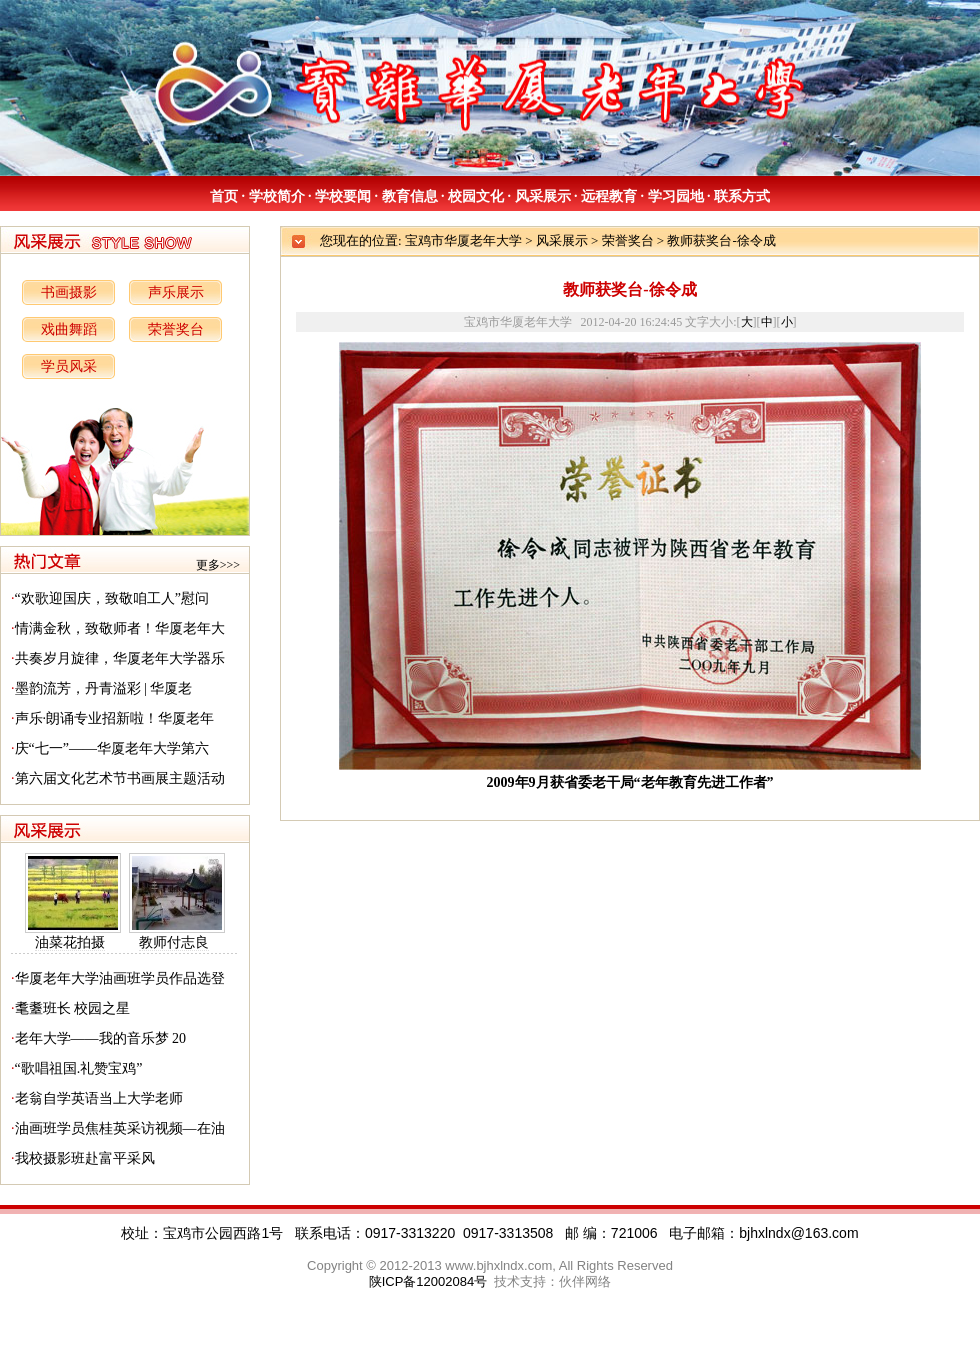 Image resolution: width=980 pixels, height=1345 pixels. Describe the element at coordinates (410, 196) in the screenshot. I see `教育信息` at that location.